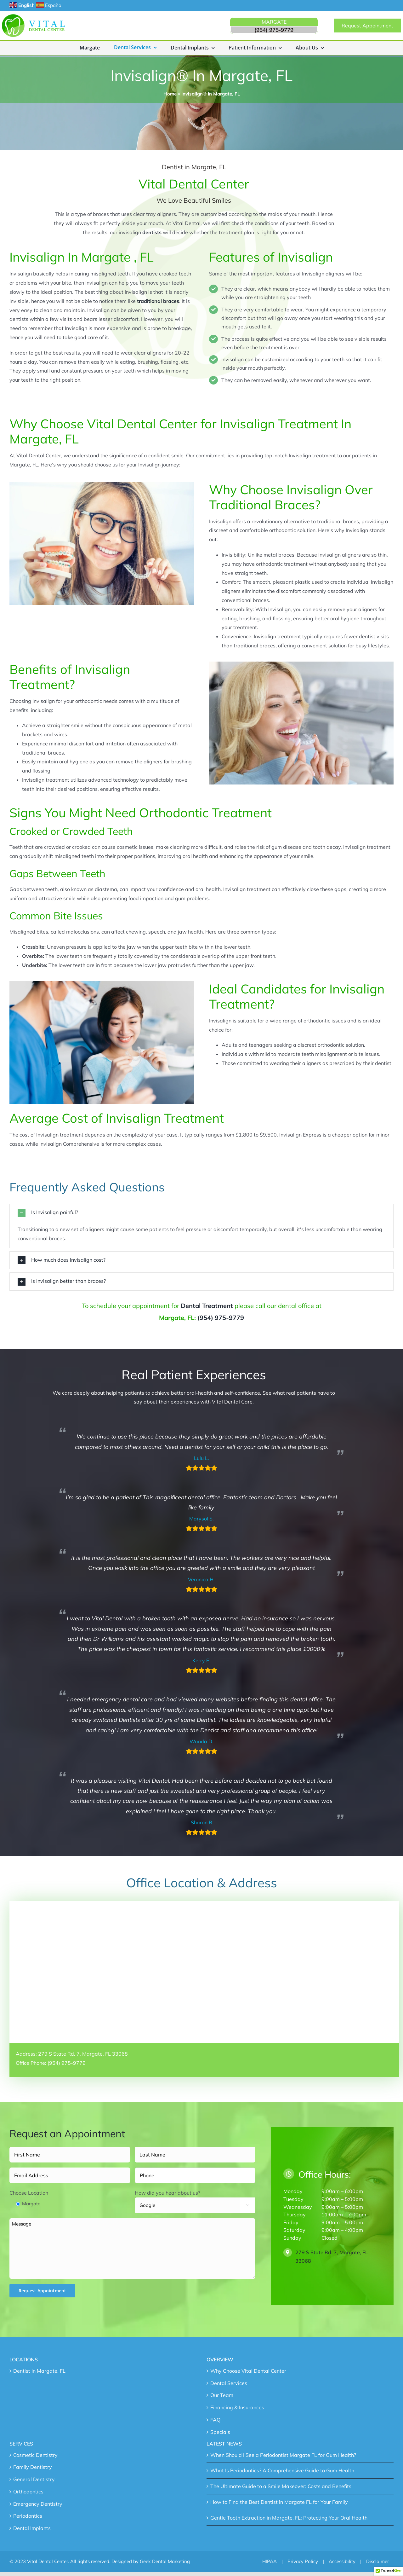 The height and width of the screenshot is (2576, 403). I want to click on Dental Treatment, so click(207, 1306).